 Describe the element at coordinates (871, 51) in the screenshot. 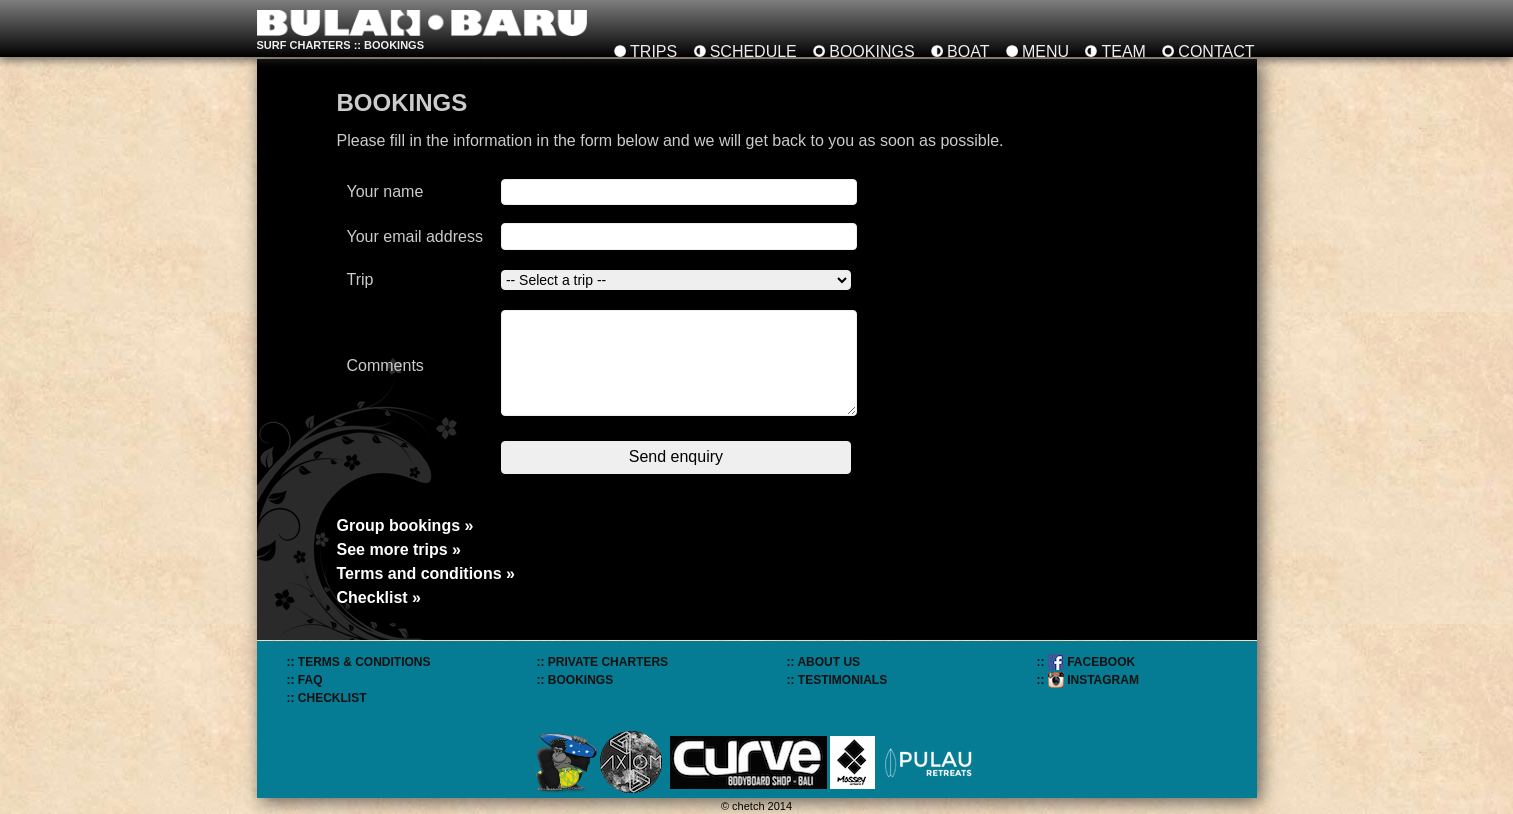

I see `BOOKINGS` at that location.